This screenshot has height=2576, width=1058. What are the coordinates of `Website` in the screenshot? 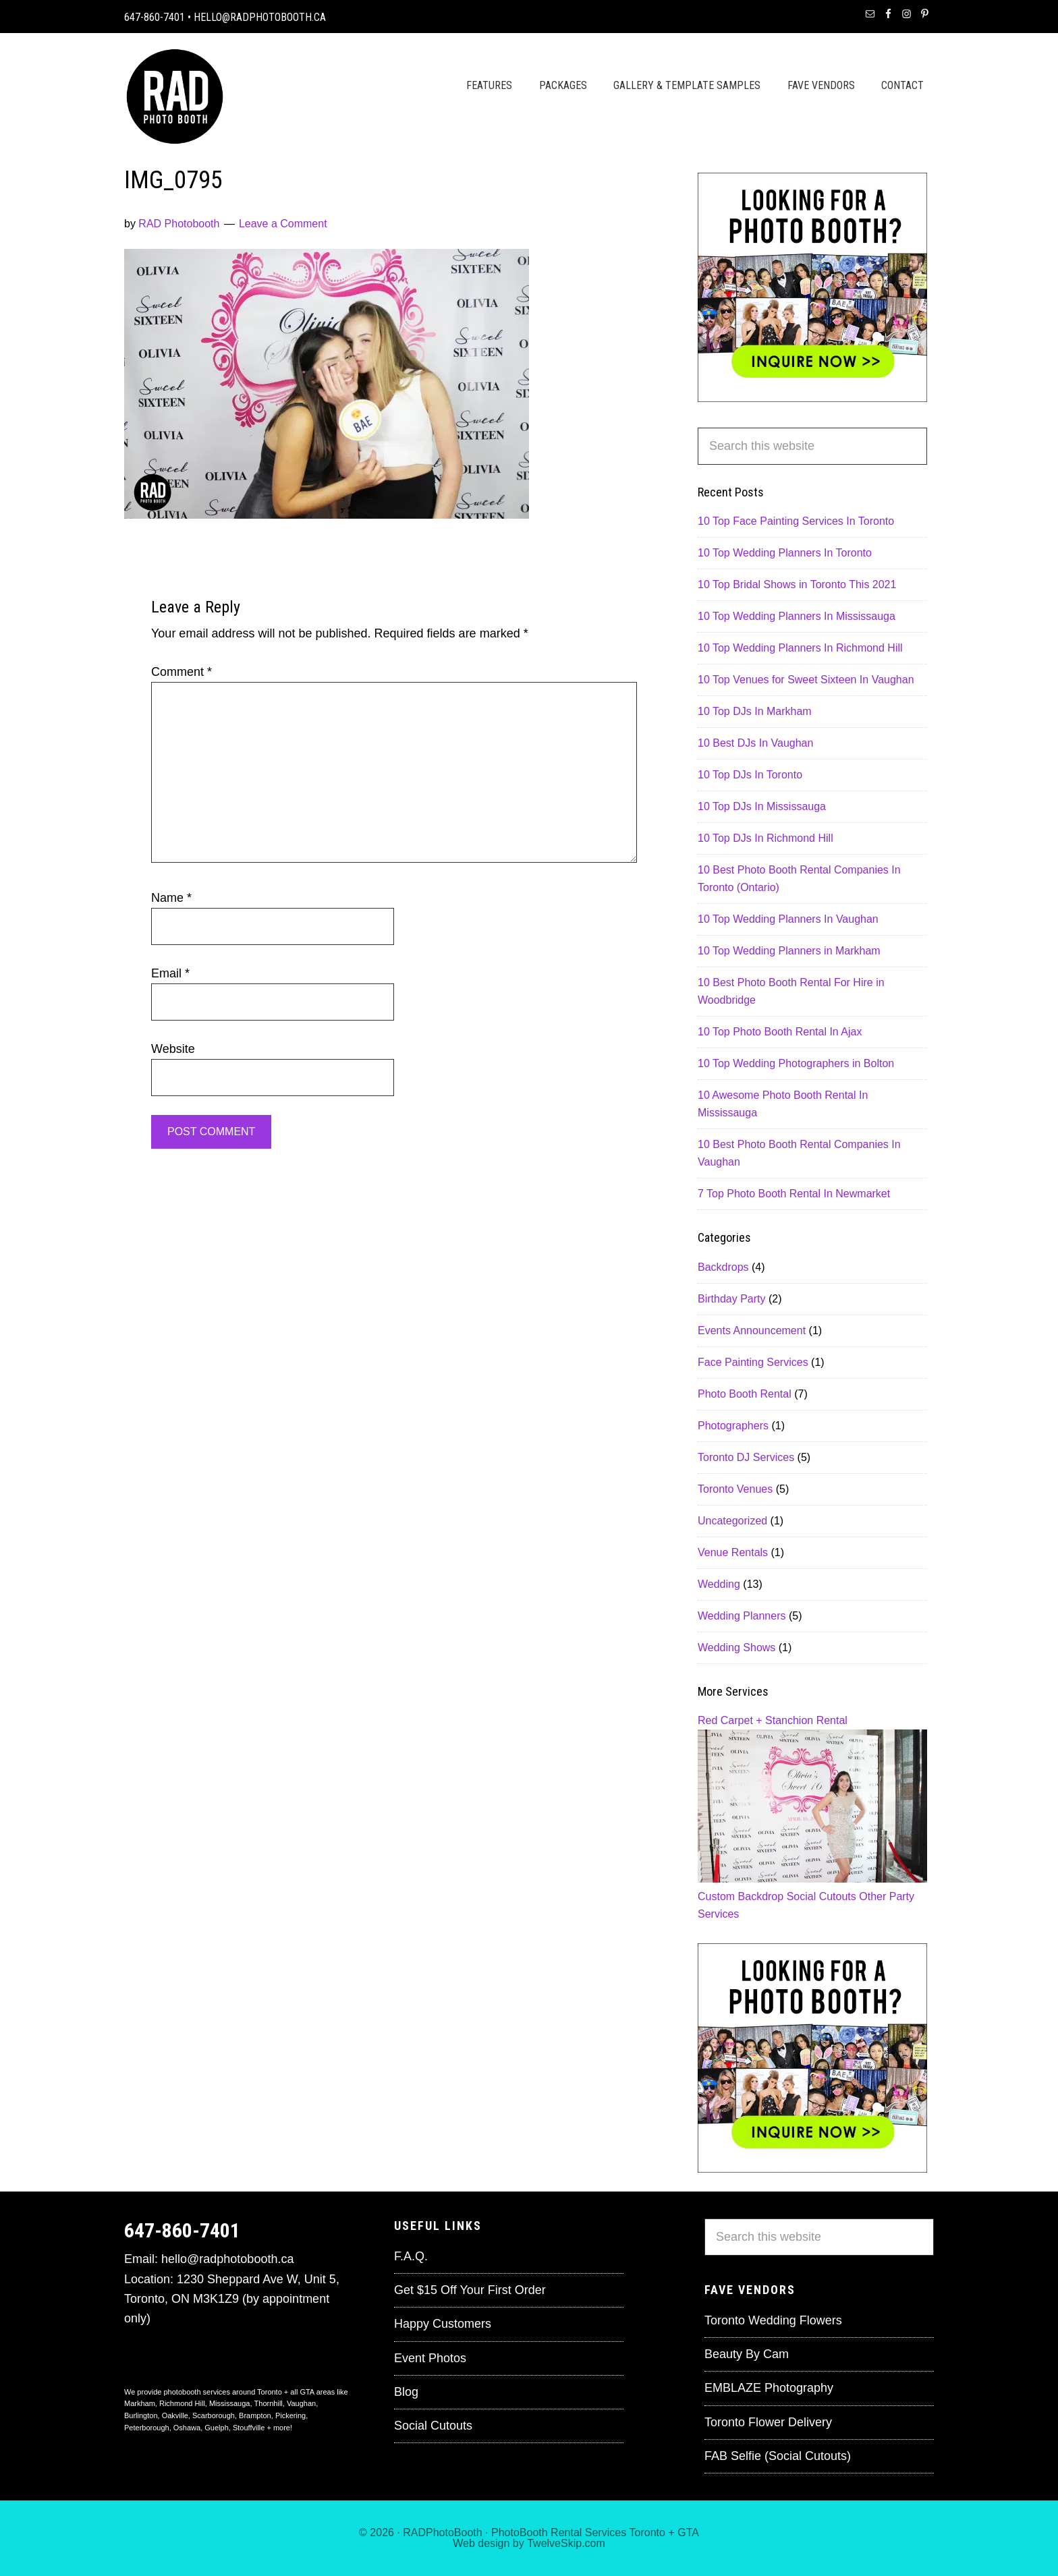 It's located at (173, 1049).